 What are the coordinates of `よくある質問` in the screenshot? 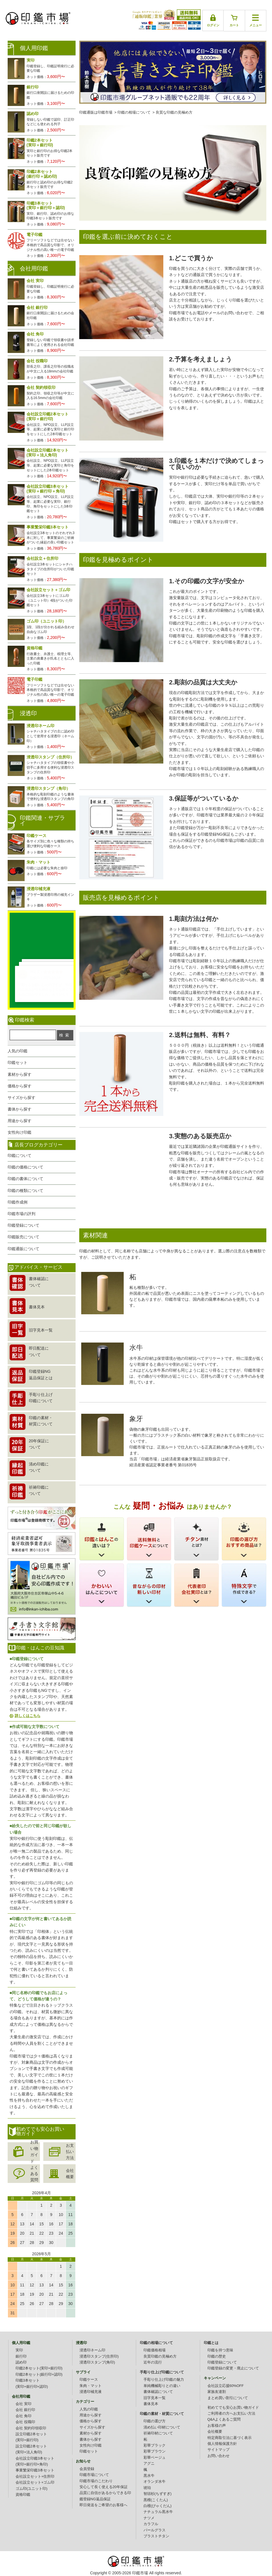 It's located at (34, 2173).